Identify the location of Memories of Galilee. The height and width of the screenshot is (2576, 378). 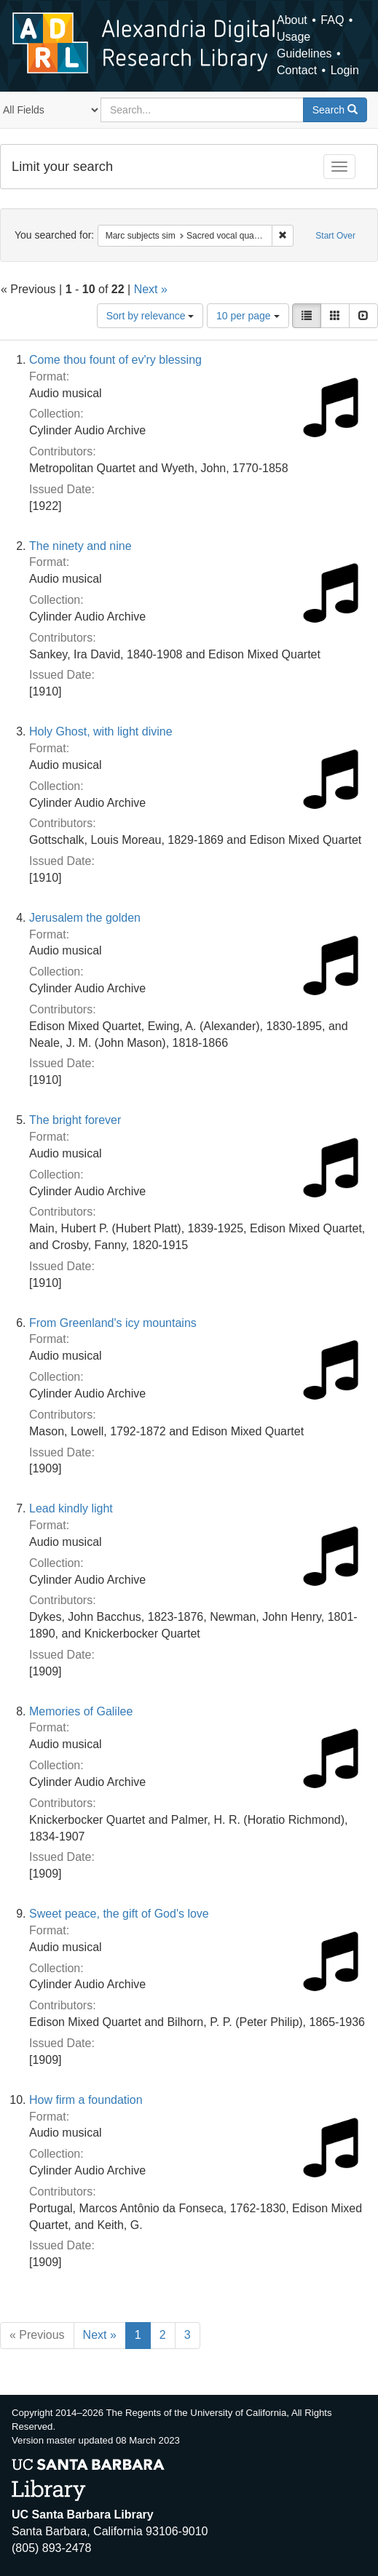
(81, 1711).